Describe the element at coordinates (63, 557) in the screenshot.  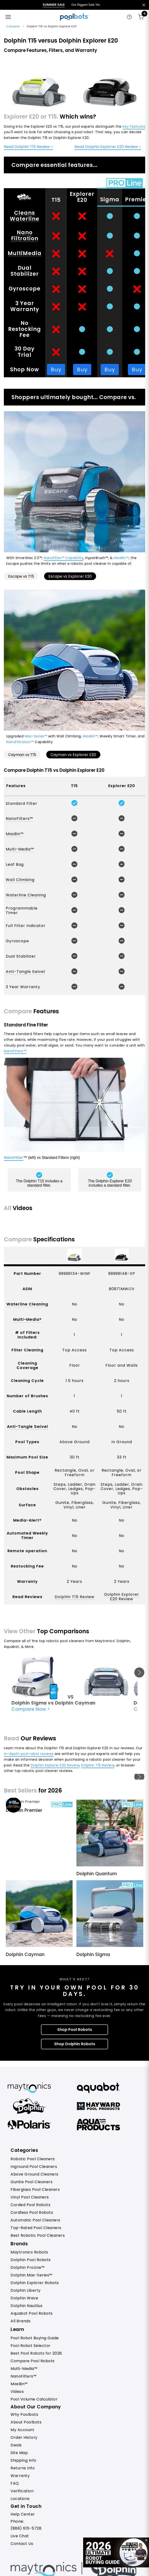
I see `NanoFilter™ Capability` at that location.